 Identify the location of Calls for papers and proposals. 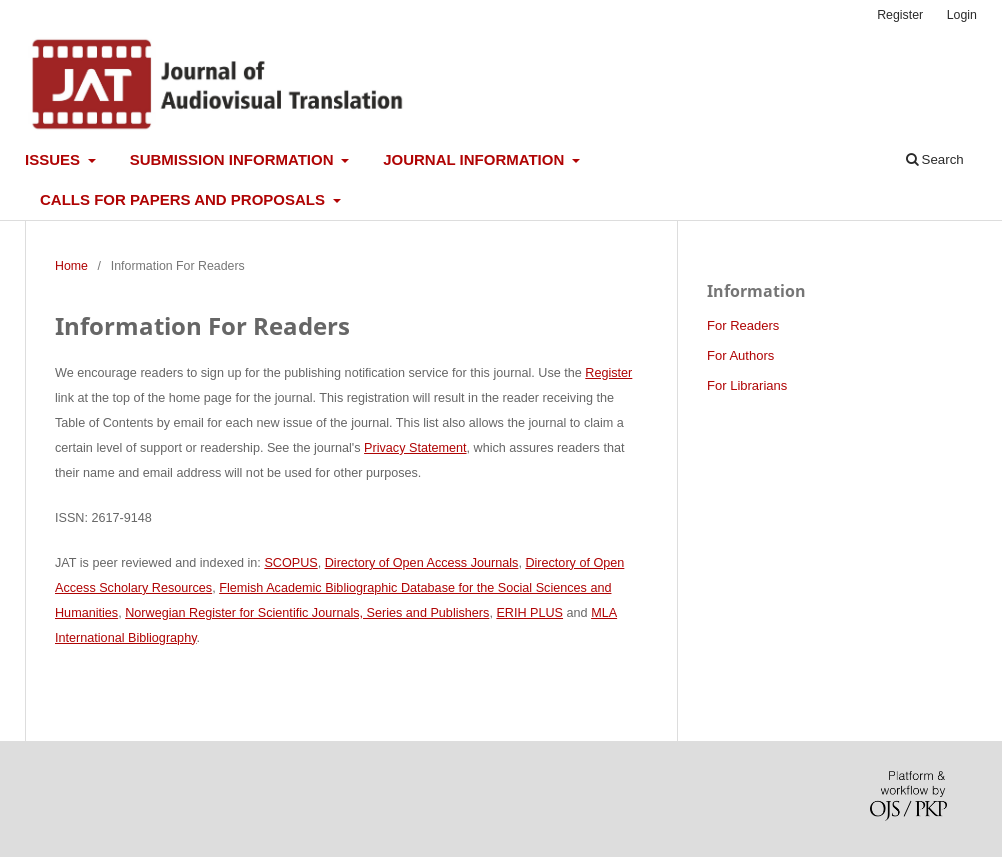
(184, 199).